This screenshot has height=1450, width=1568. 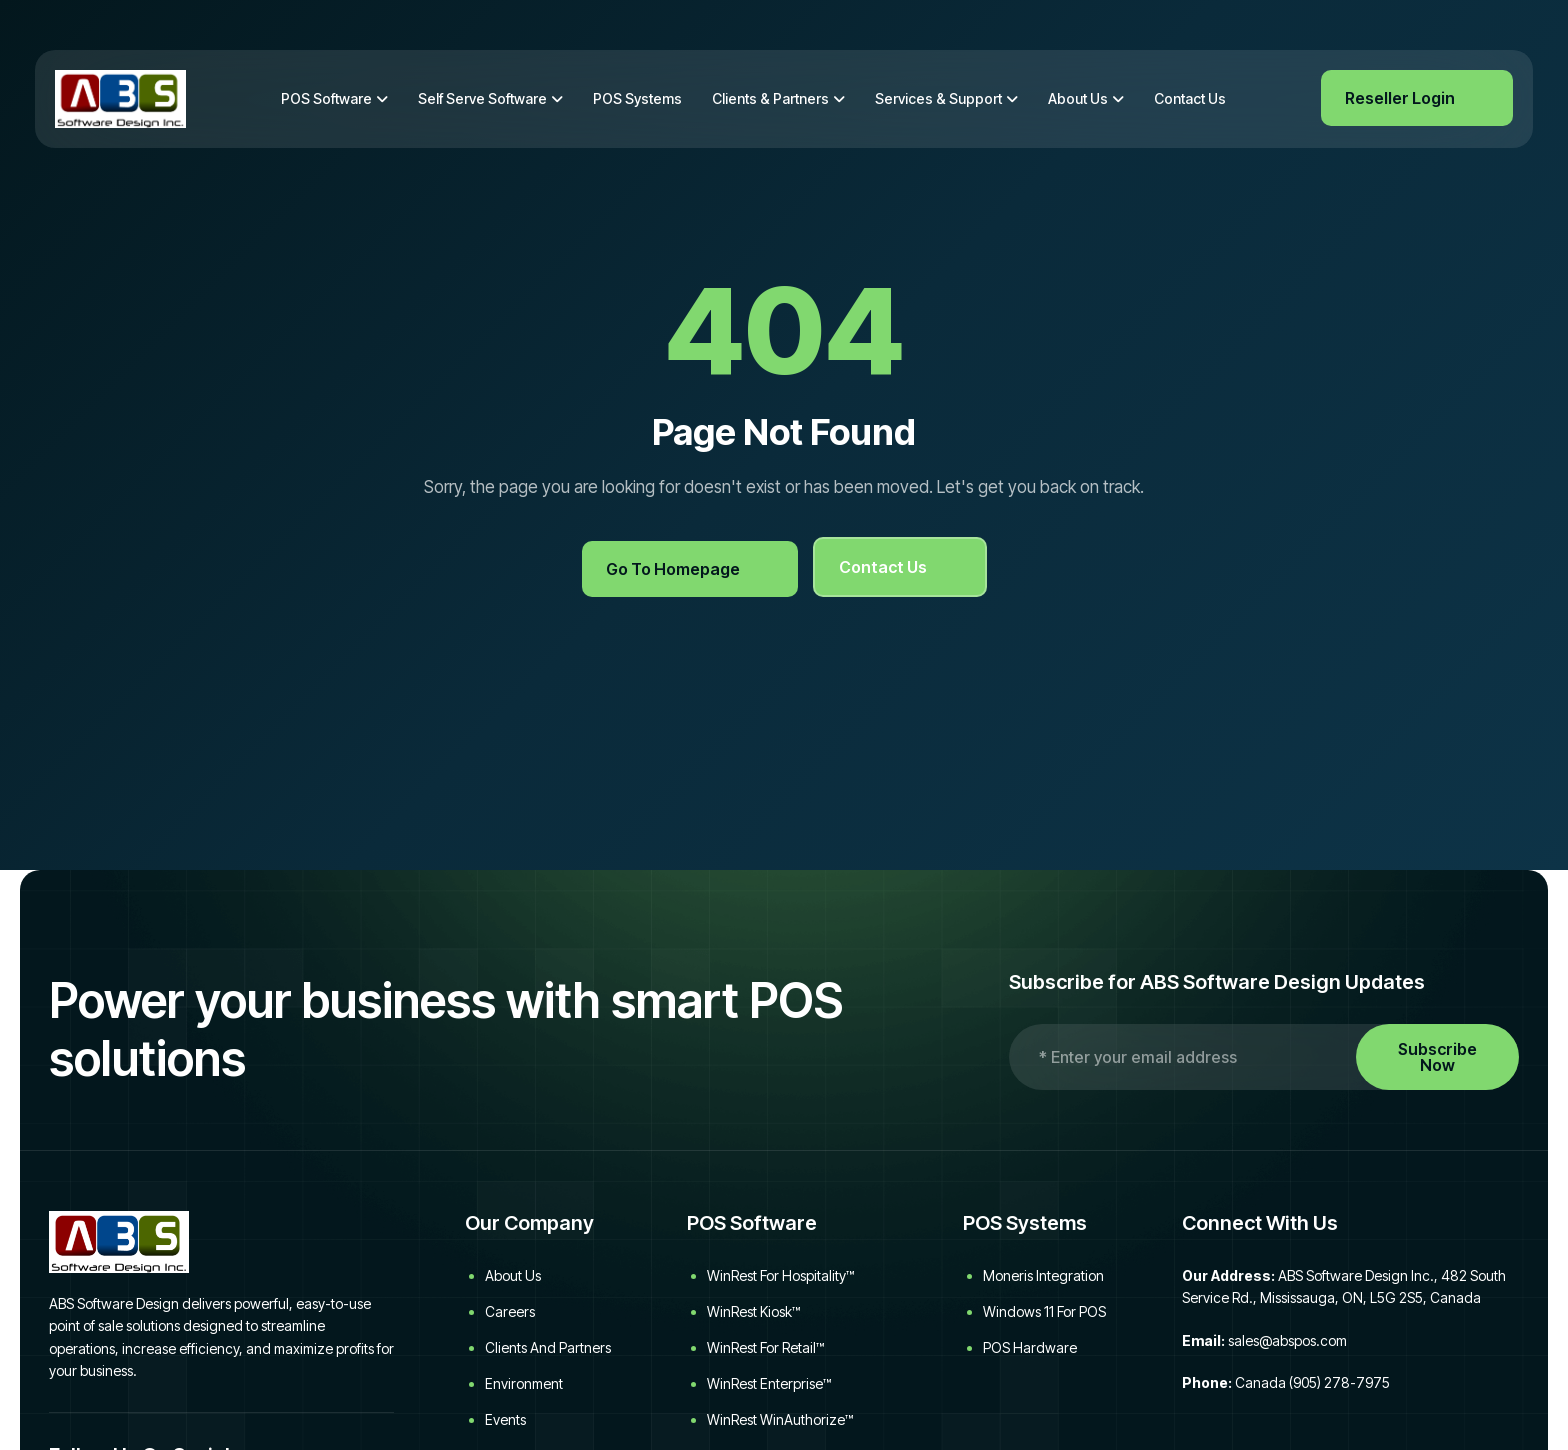 What do you see at coordinates (1044, 1311) in the screenshot?
I see `Windows 11 for POS` at bounding box center [1044, 1311].